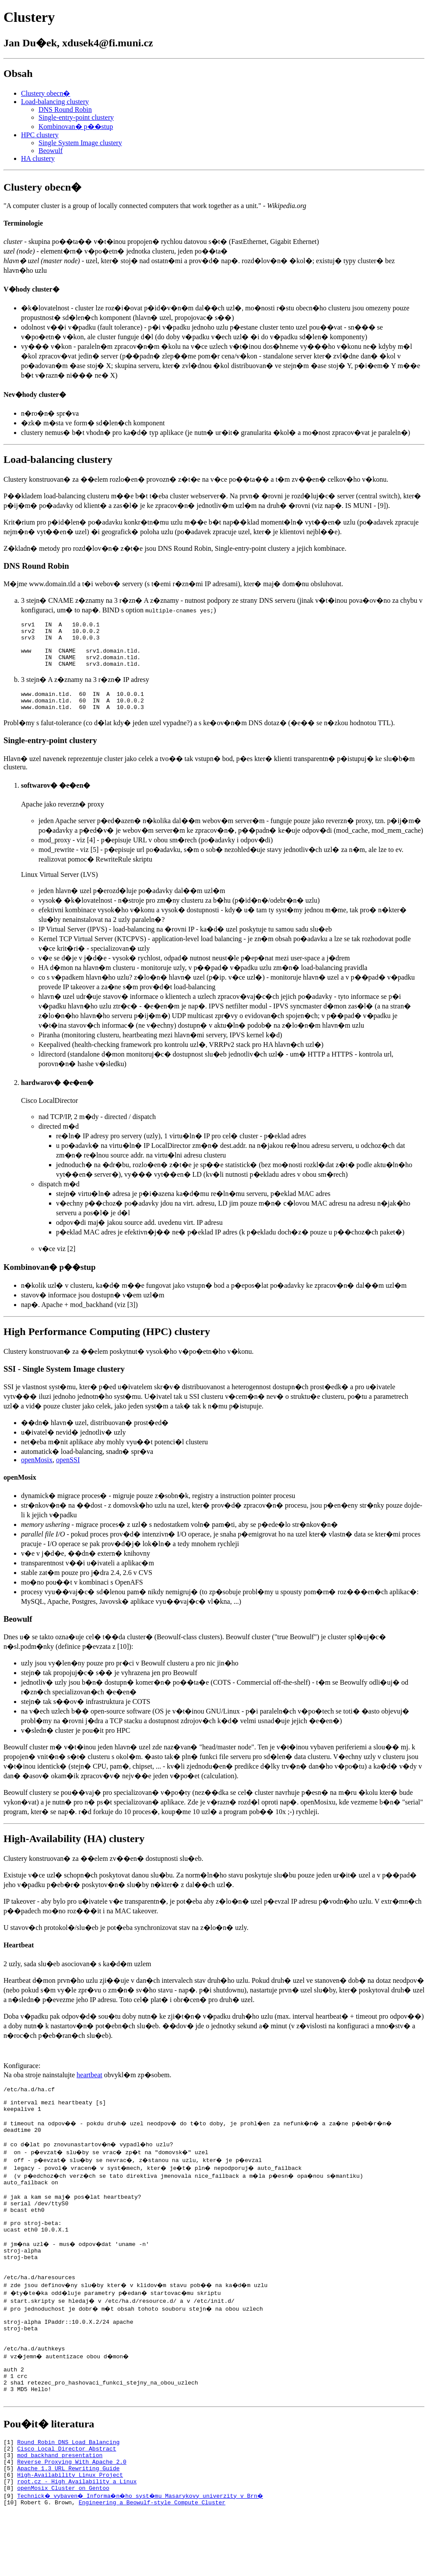 Image resolution: width=428 pixels, height=2576 pixels. Describe the element at coordinates (71, 2519) in the screenshot. I see `Reverse Proxying With Apache 2.0` at that location.